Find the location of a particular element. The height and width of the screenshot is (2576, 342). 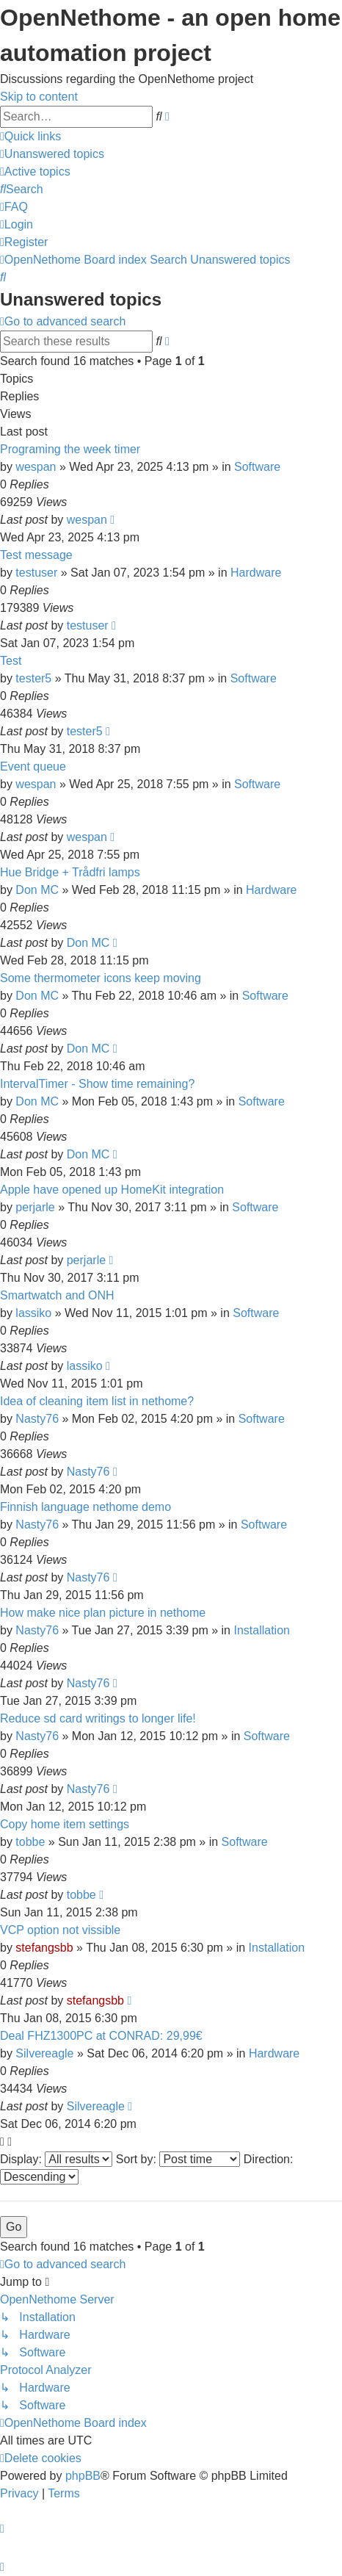

testuser is located at coordinates (36, 572).